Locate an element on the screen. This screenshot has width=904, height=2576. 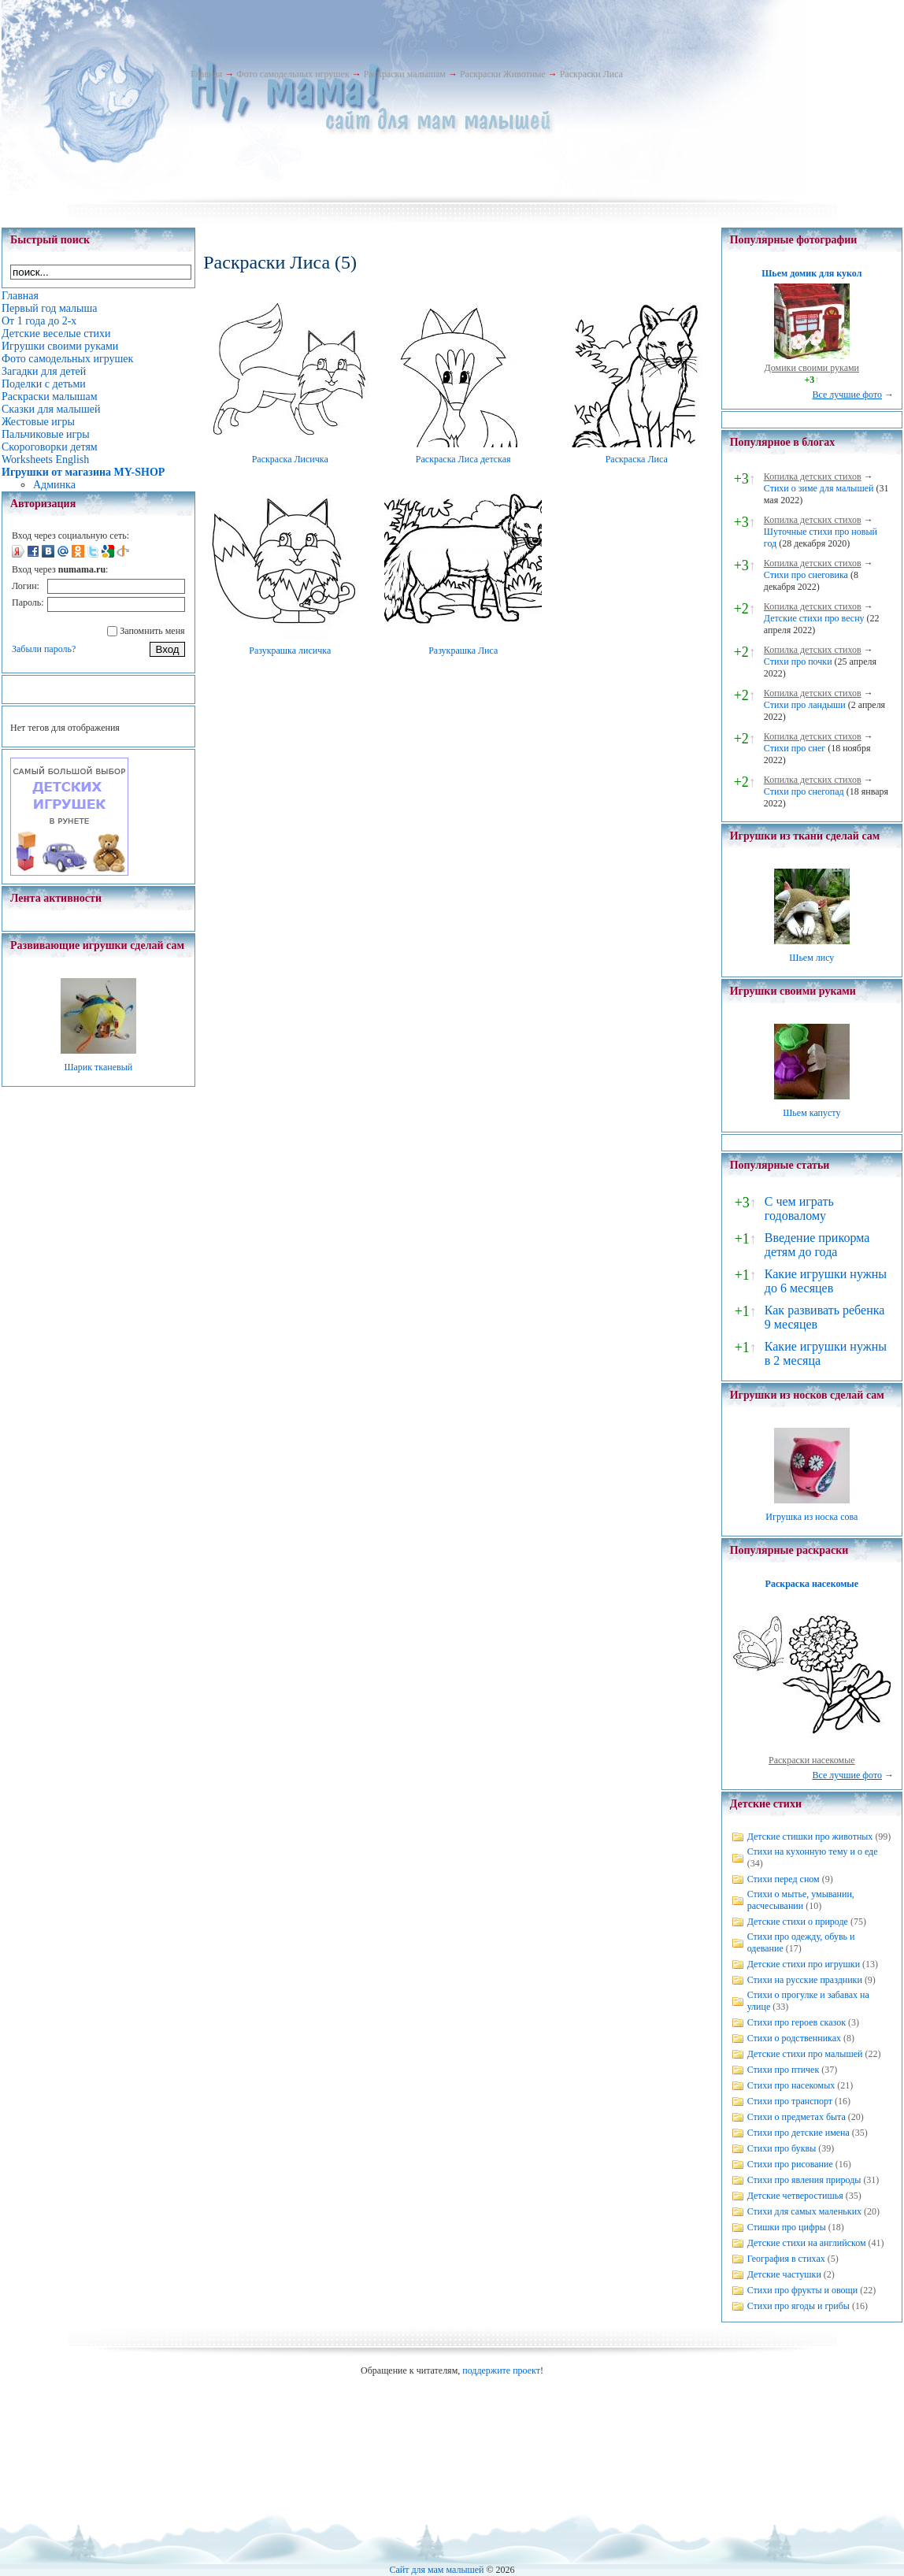
Стихи о мытье, умывании, расчесывании is located at coordinates (800, 1899).